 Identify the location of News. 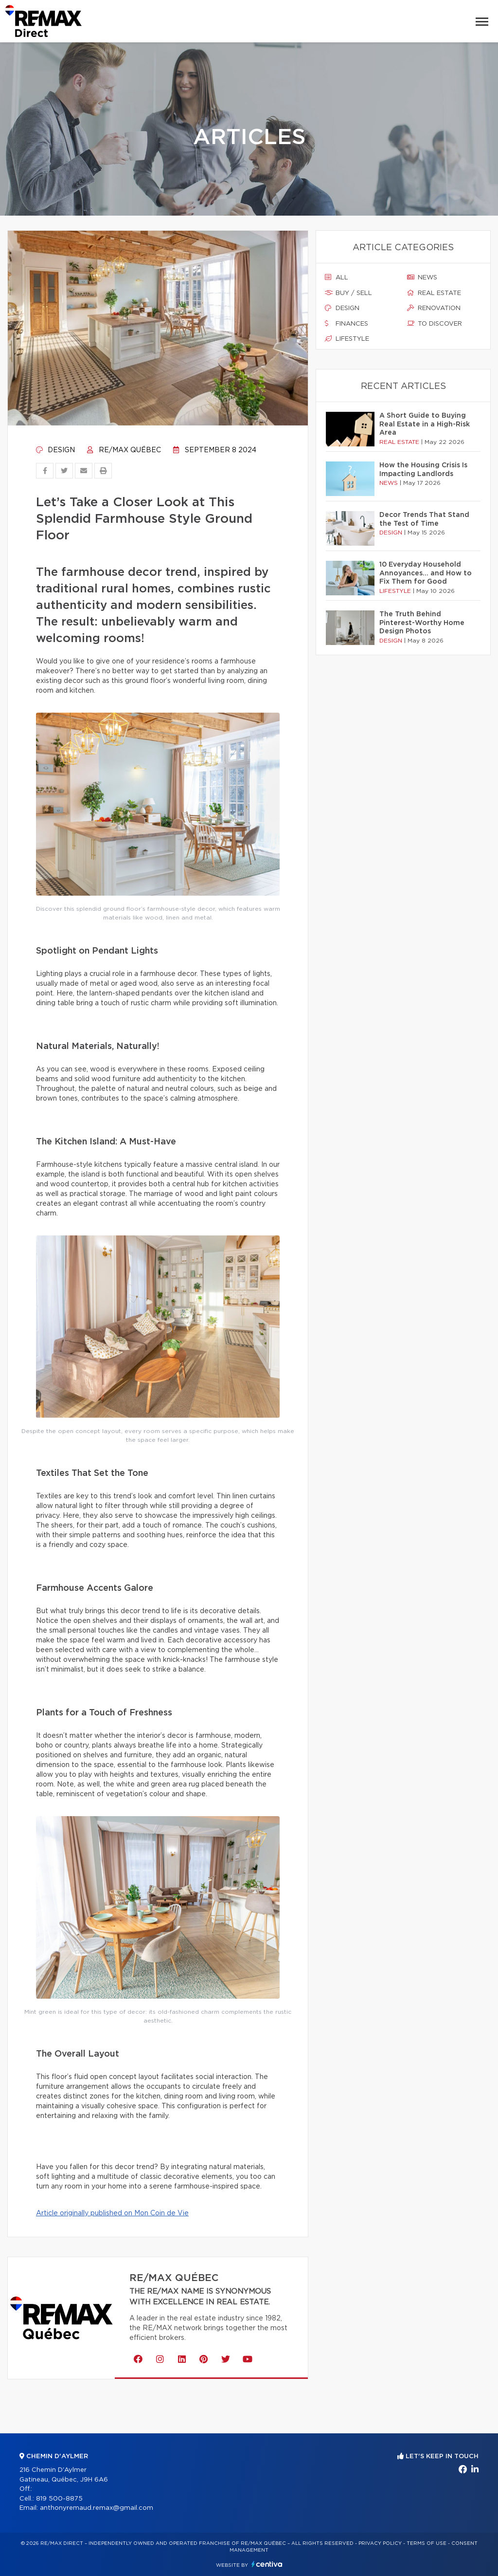
(422, 277).